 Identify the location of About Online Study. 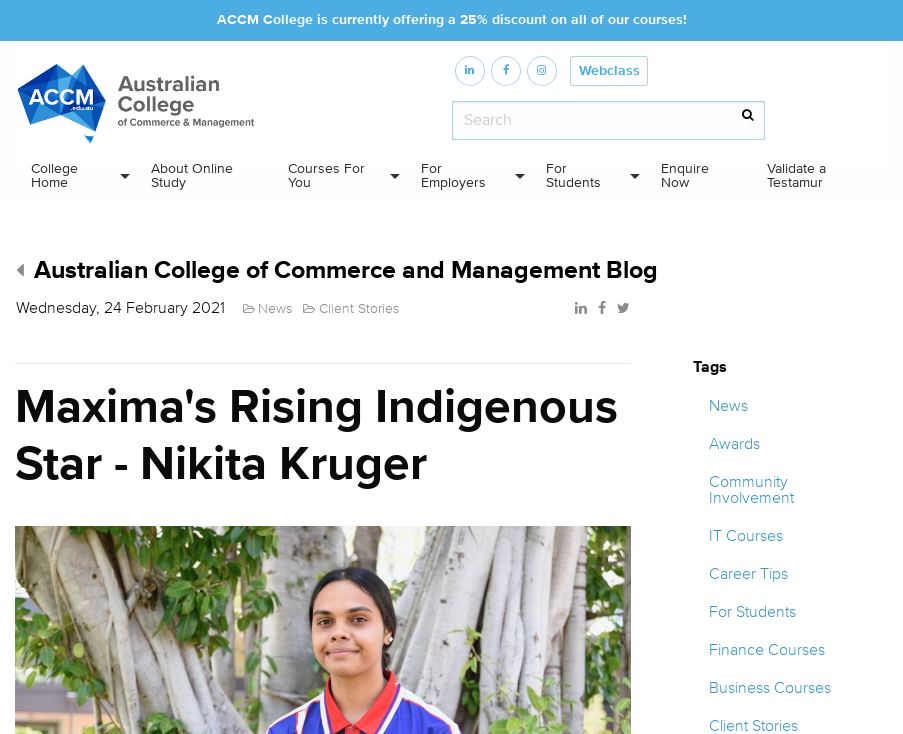
(192, 176).